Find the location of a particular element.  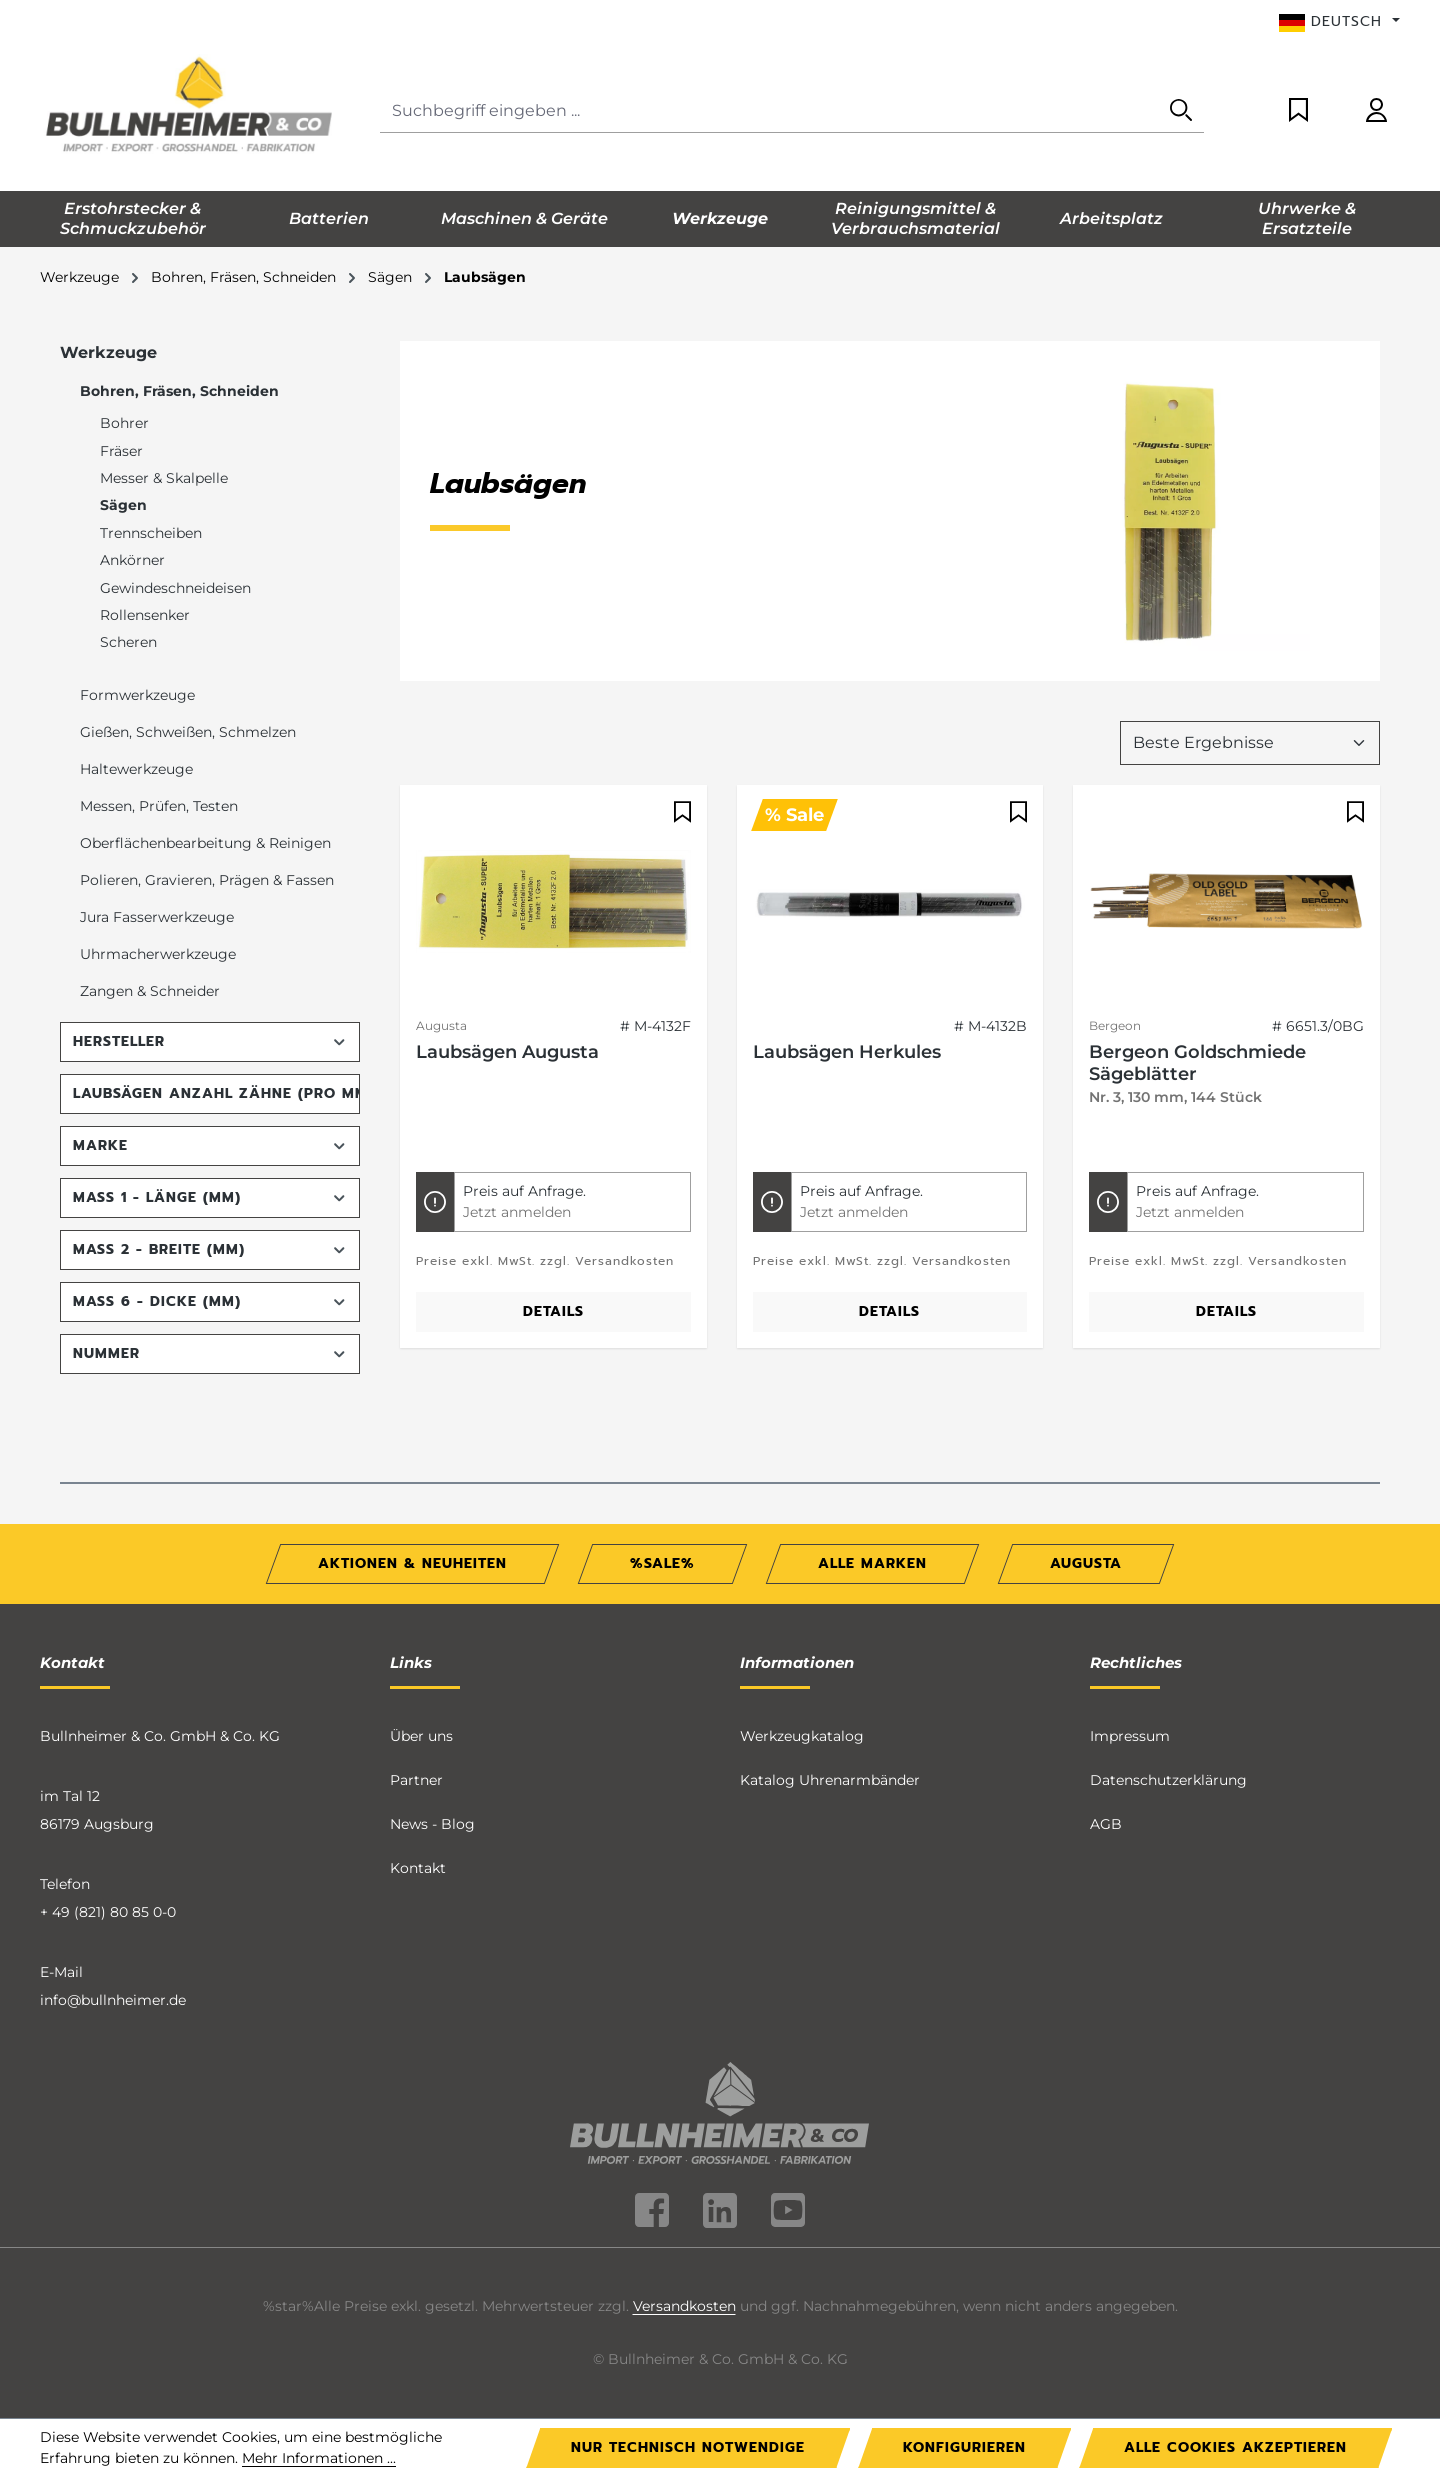

Jetzt anmelden is located at coordinates (517, 1212).